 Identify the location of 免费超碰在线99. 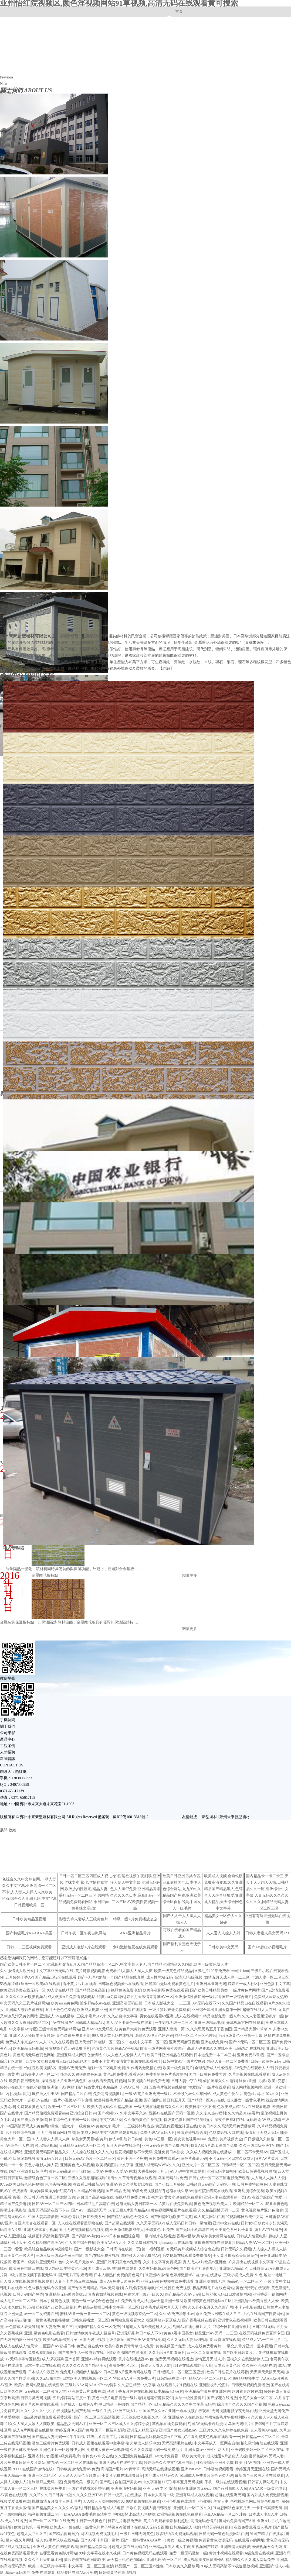
(89, 2346).